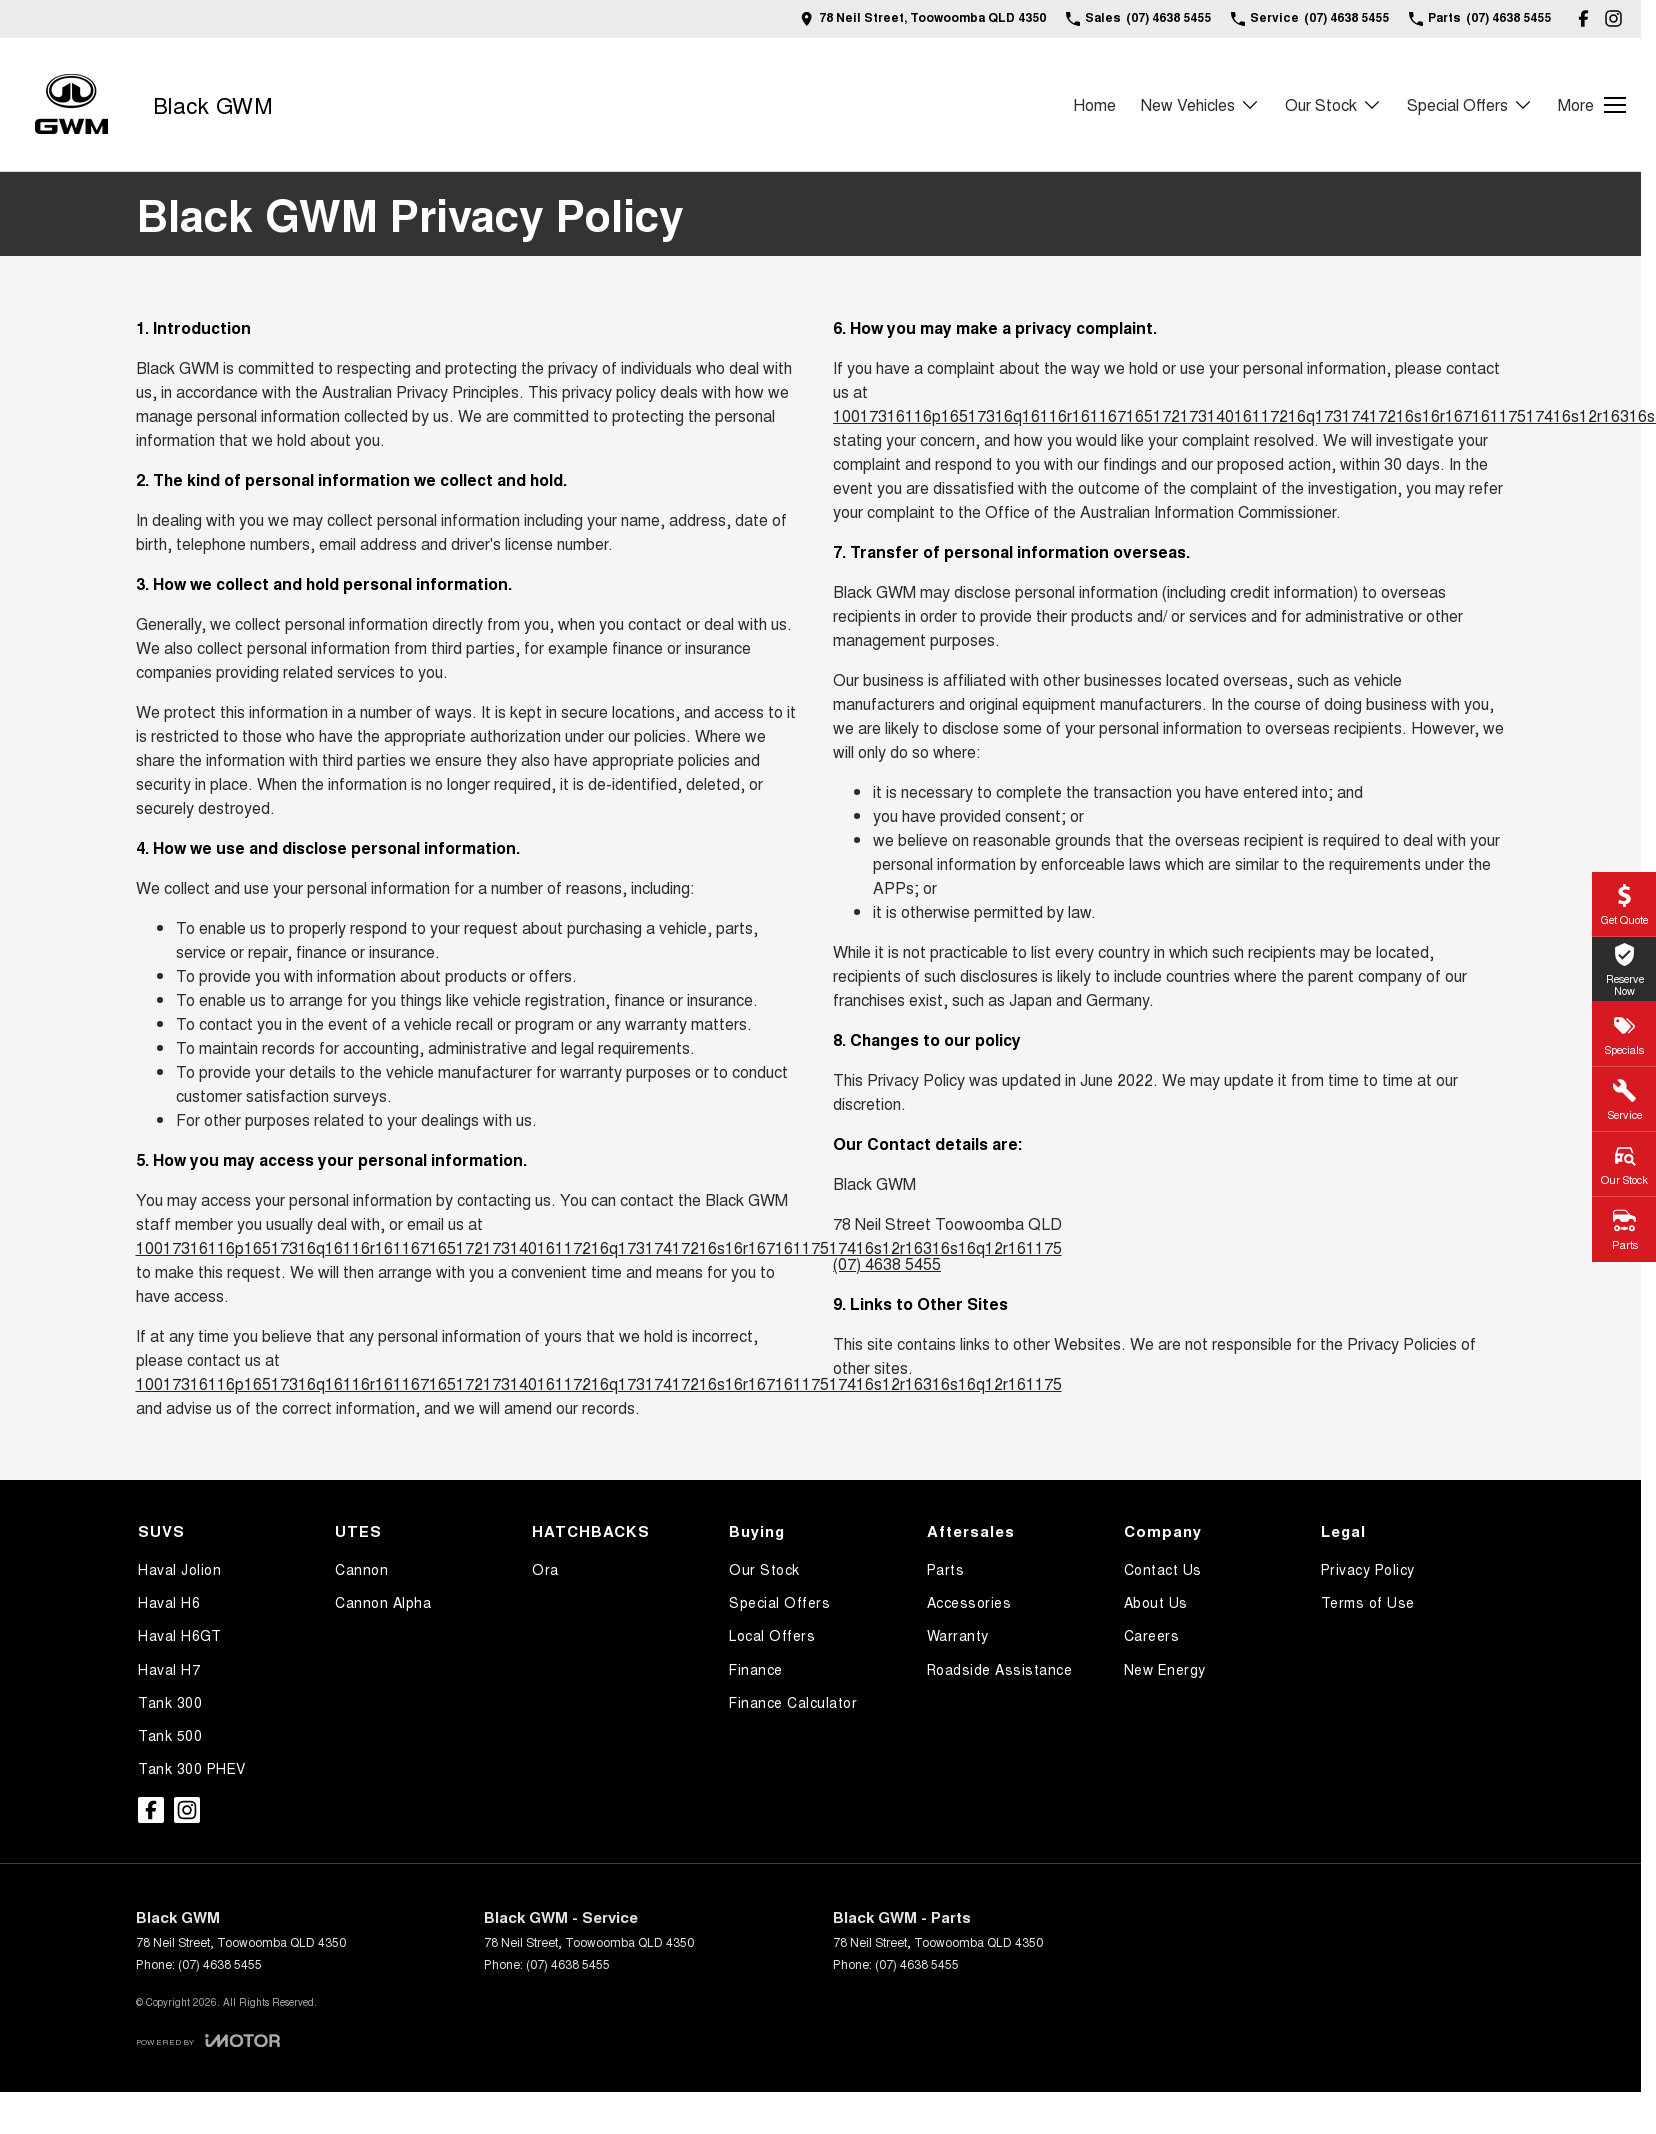 The image size is (1656, 2134). I want to click on Ora, so click(545, 1569).